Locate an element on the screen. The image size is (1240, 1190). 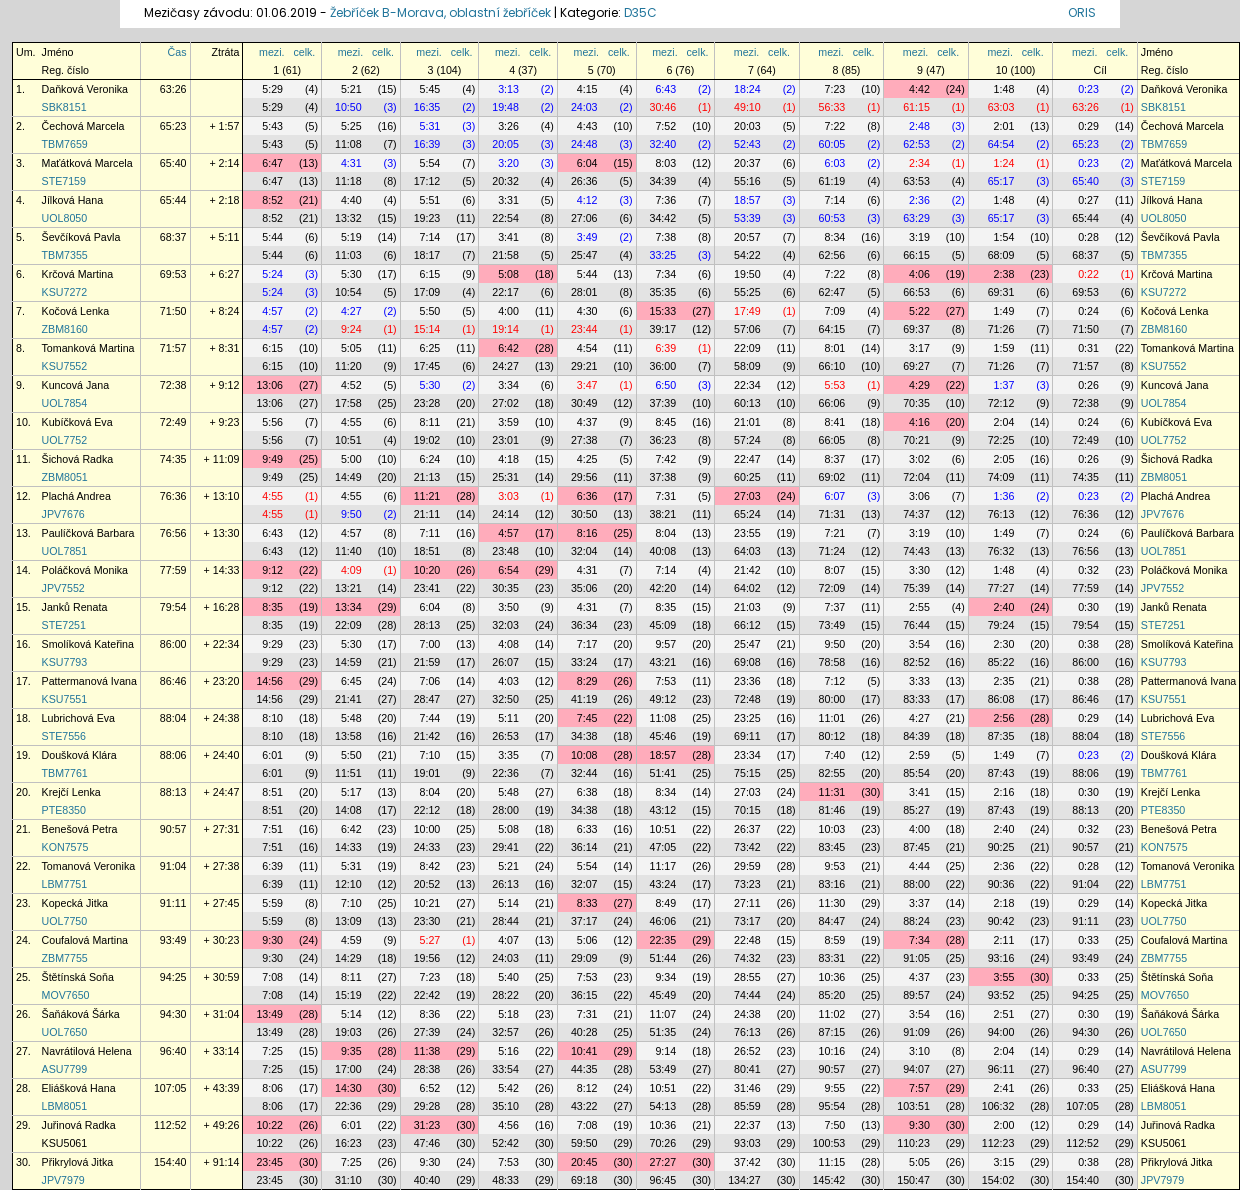
7:09 is located at coordinates (835, 311).